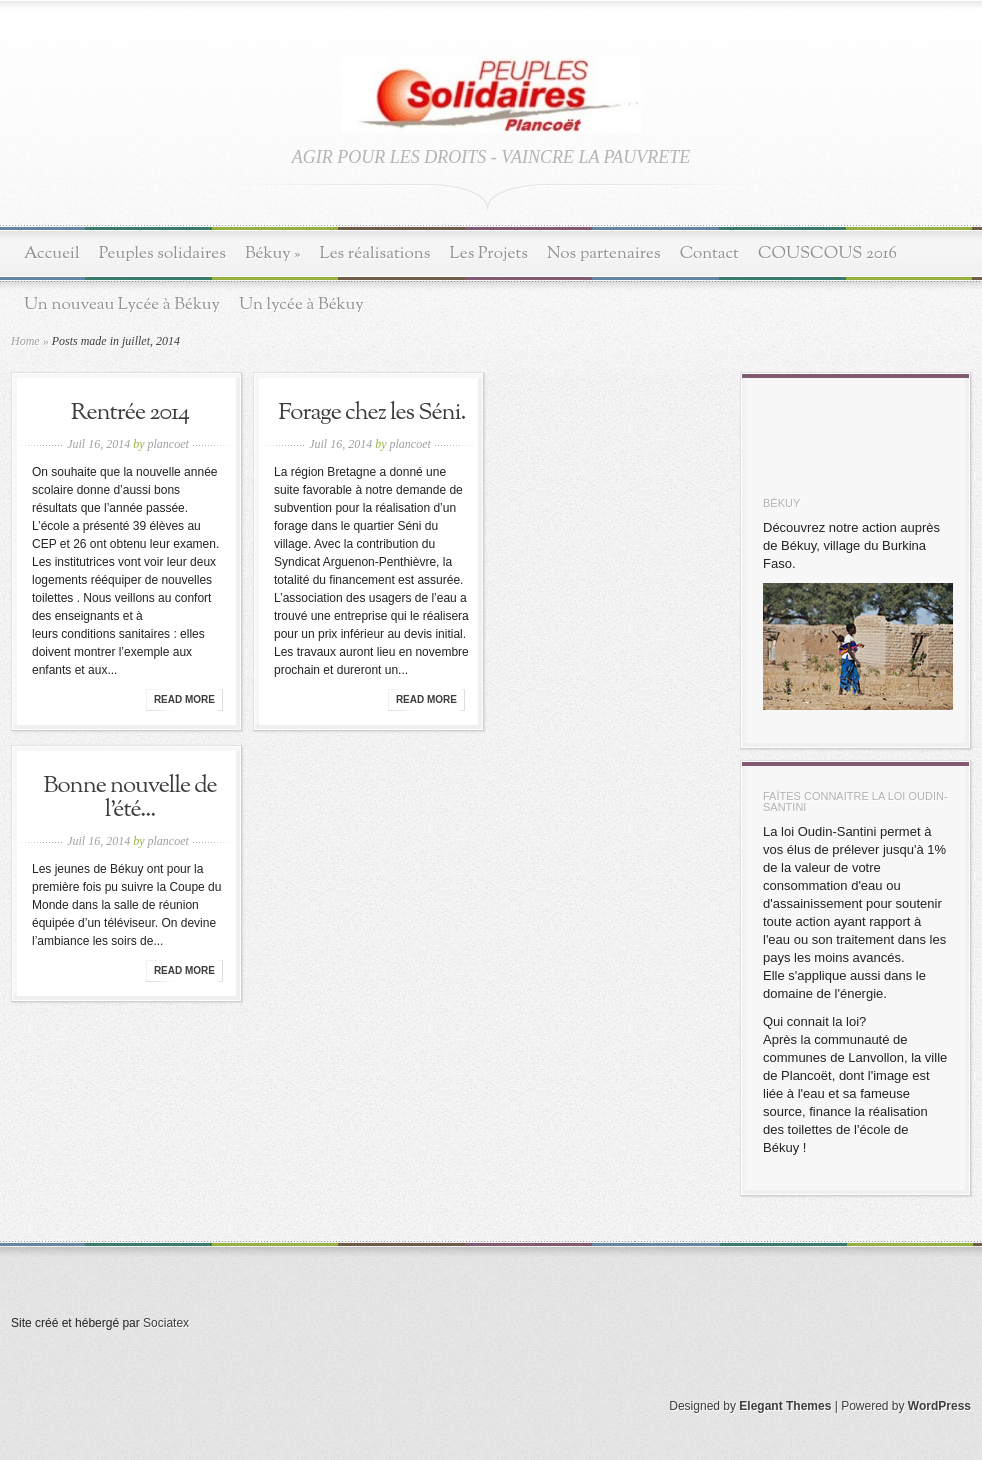 The height and width of the screenshot is (1460, 982). I want to click on Nos partenaires, so click(604, 253).